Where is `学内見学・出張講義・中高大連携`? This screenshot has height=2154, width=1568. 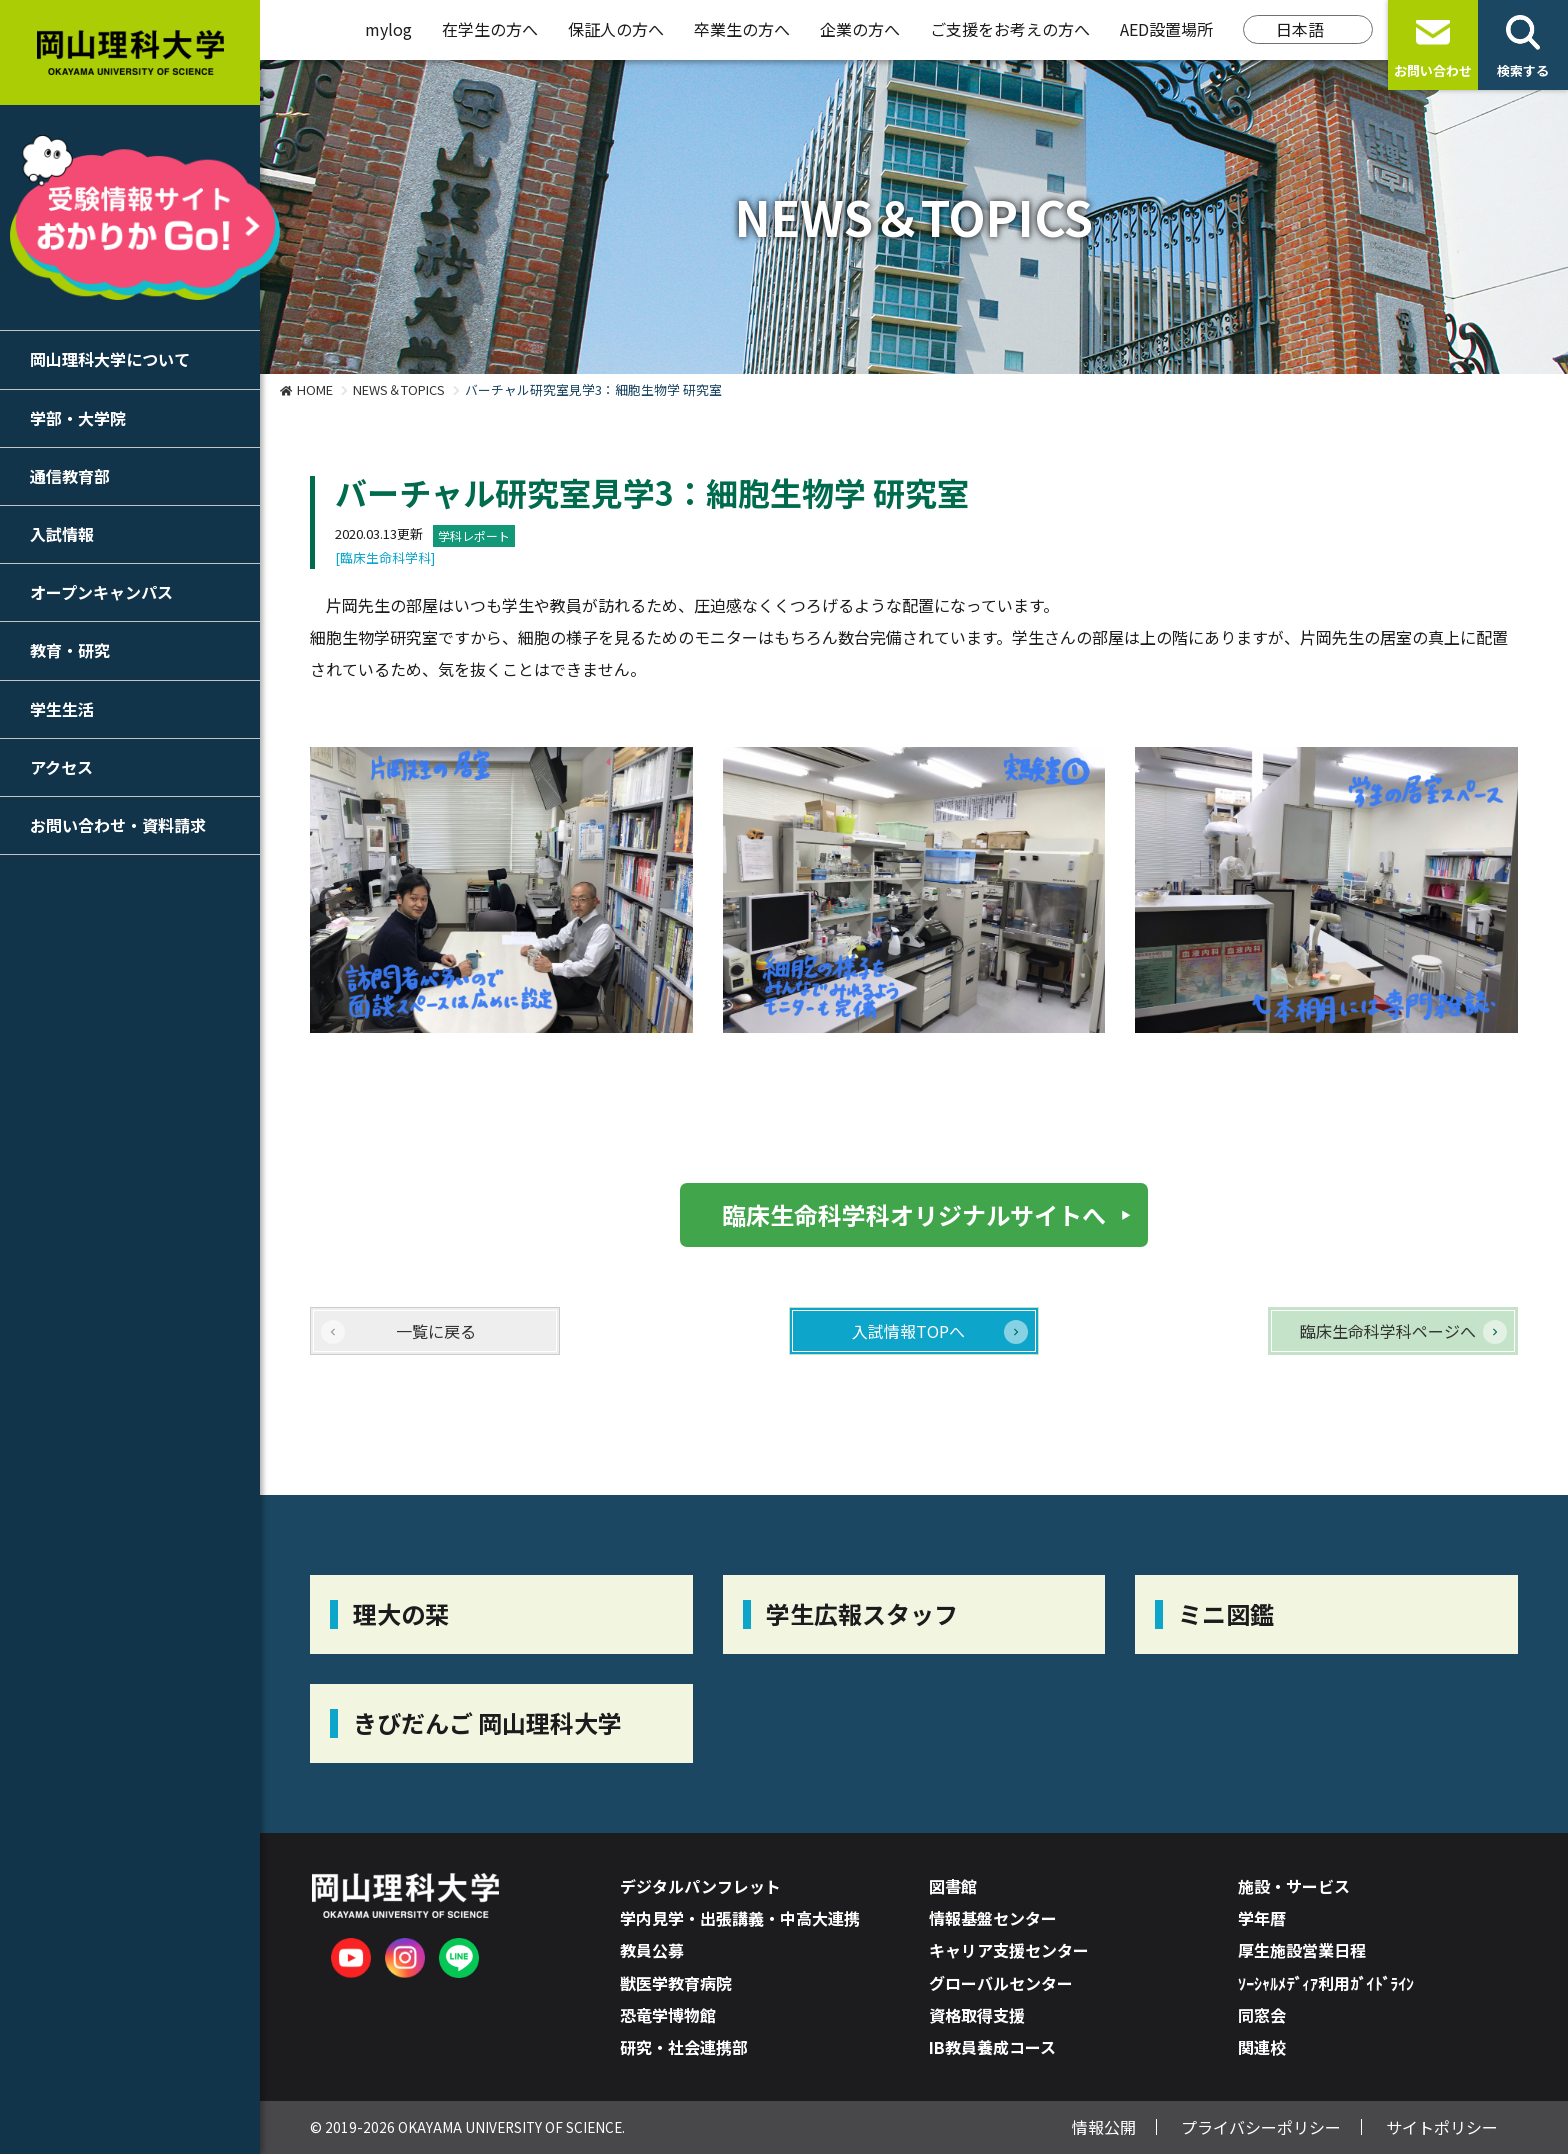
学内見学・出張講義・中高大連携 is located at coordinates (740, 1918).